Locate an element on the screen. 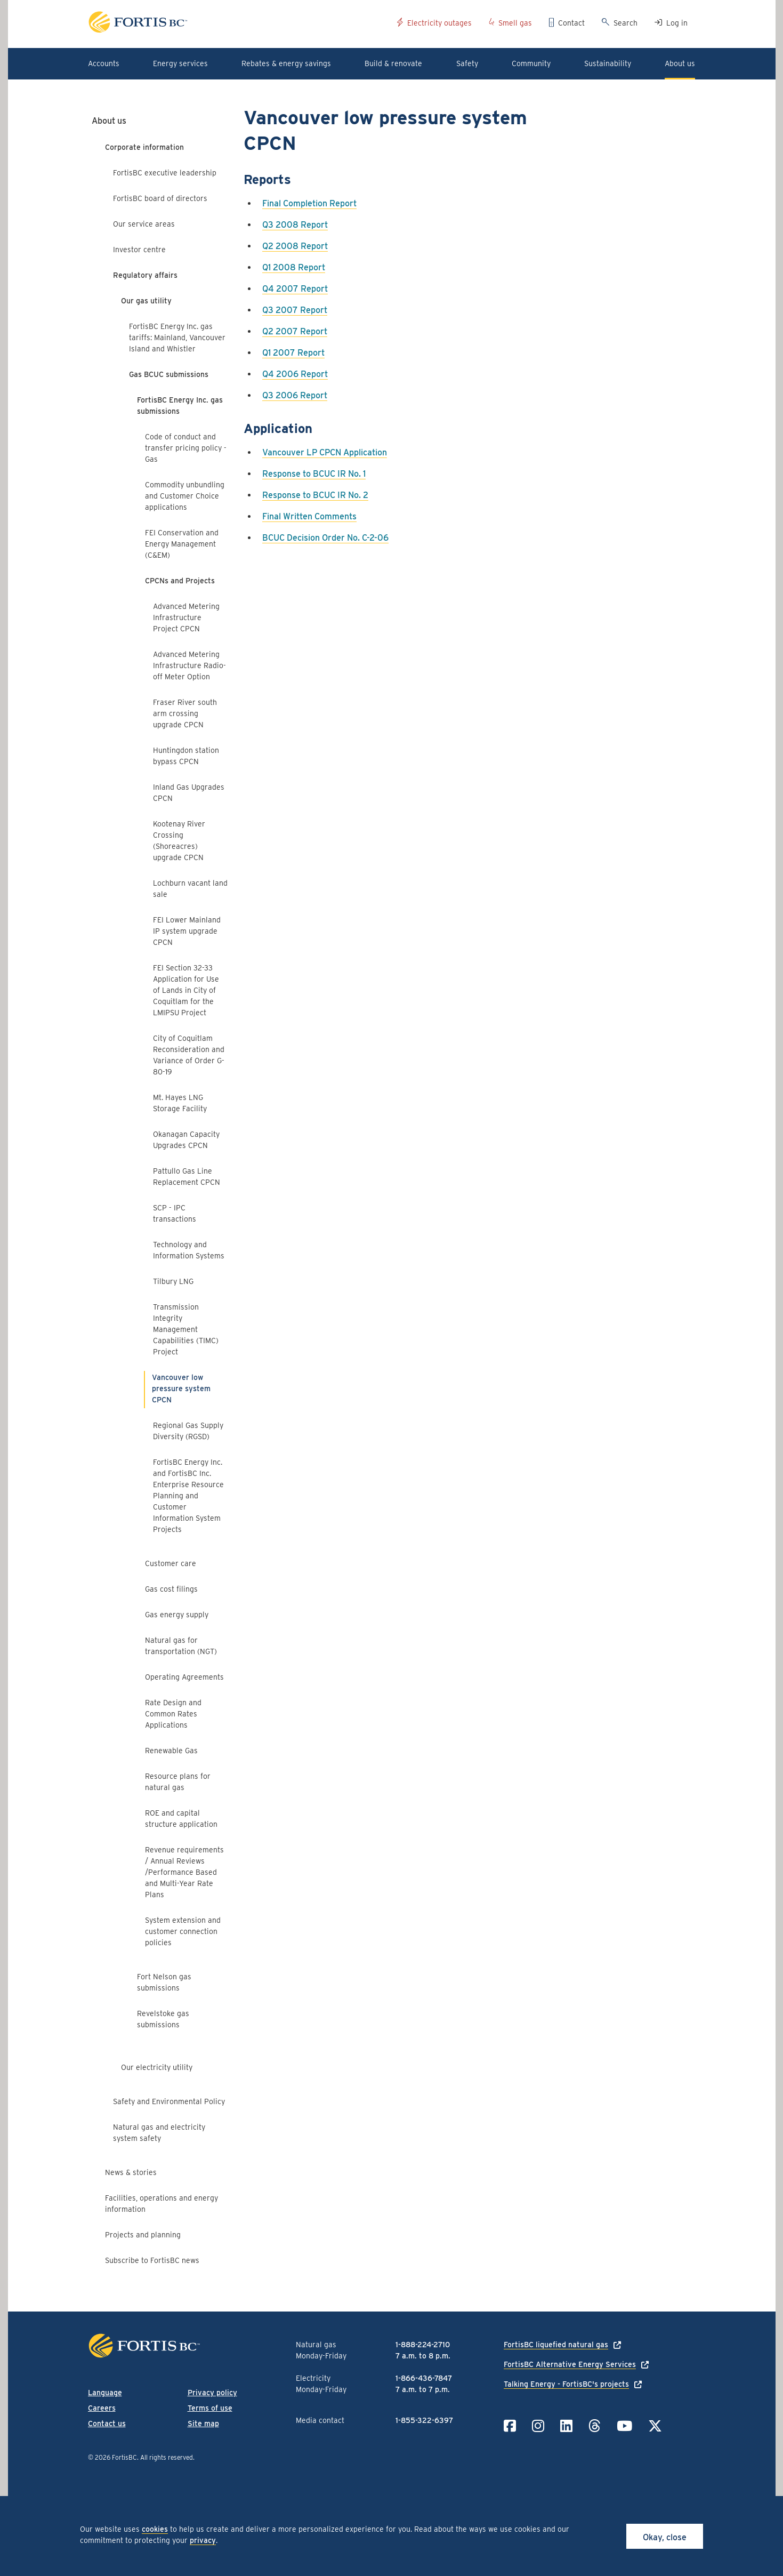 Image resolution: width=783 pixels, height=2576 pixels. Community [button] is located at coordinates (531, 63).